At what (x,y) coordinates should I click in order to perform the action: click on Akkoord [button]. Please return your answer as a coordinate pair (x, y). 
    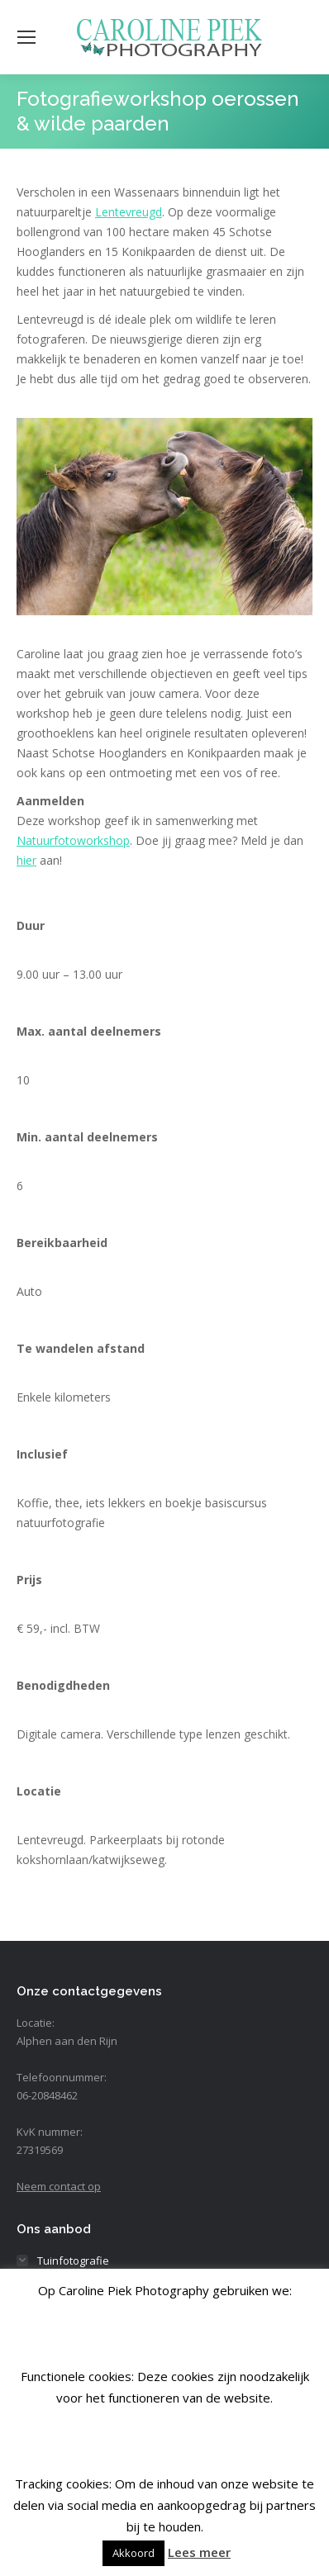
    Looking at the image, I should click on (133, 2552).